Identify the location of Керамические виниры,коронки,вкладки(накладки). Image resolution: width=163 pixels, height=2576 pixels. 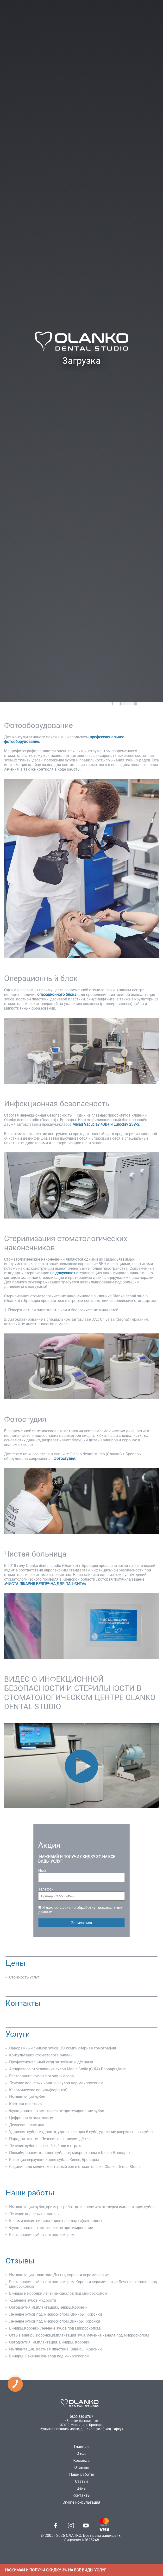
(55, 2220).